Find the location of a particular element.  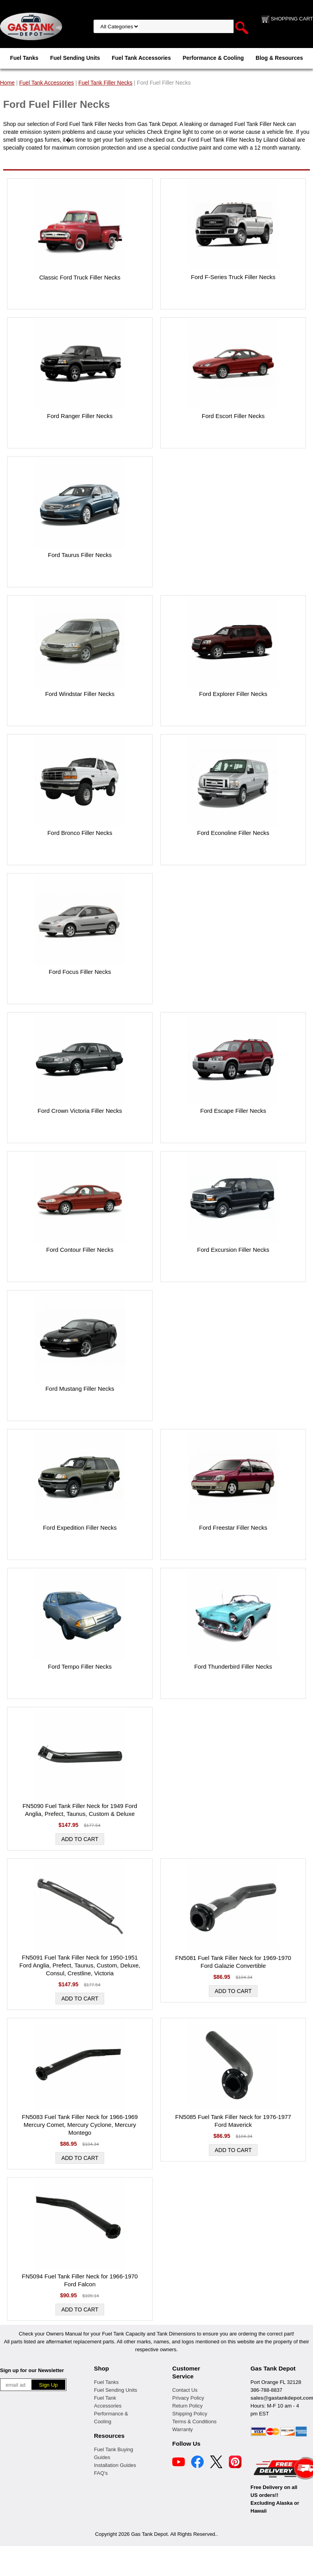

Shipping Policy is located at coordinates (189, 2414).